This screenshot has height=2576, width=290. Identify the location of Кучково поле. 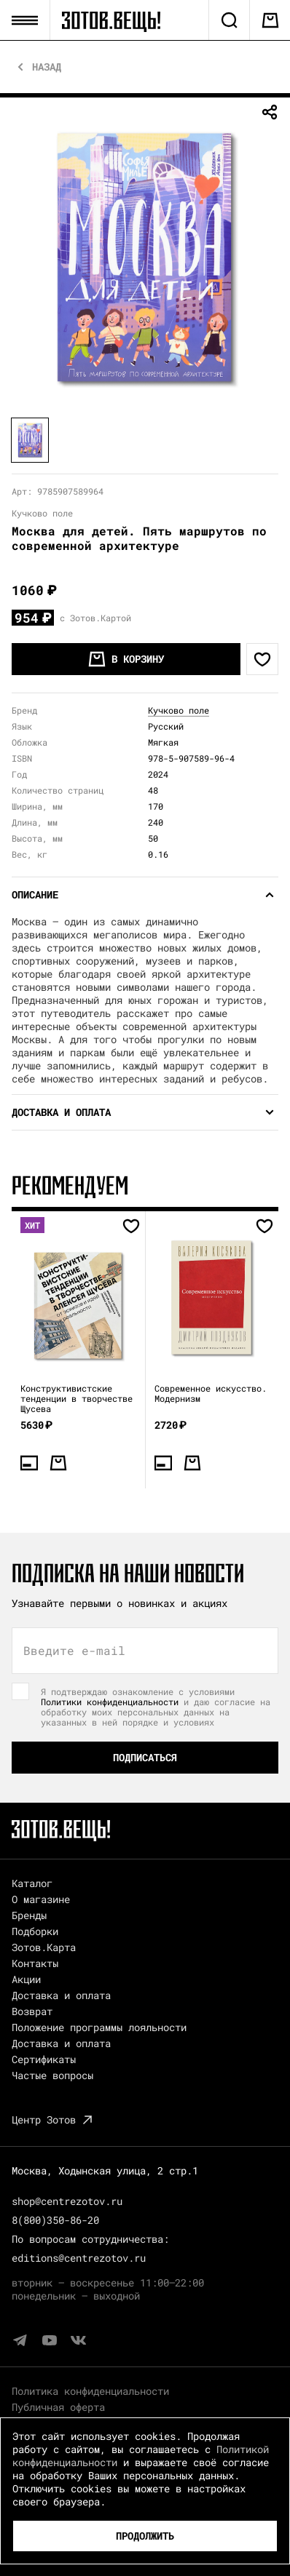
(178, 710).